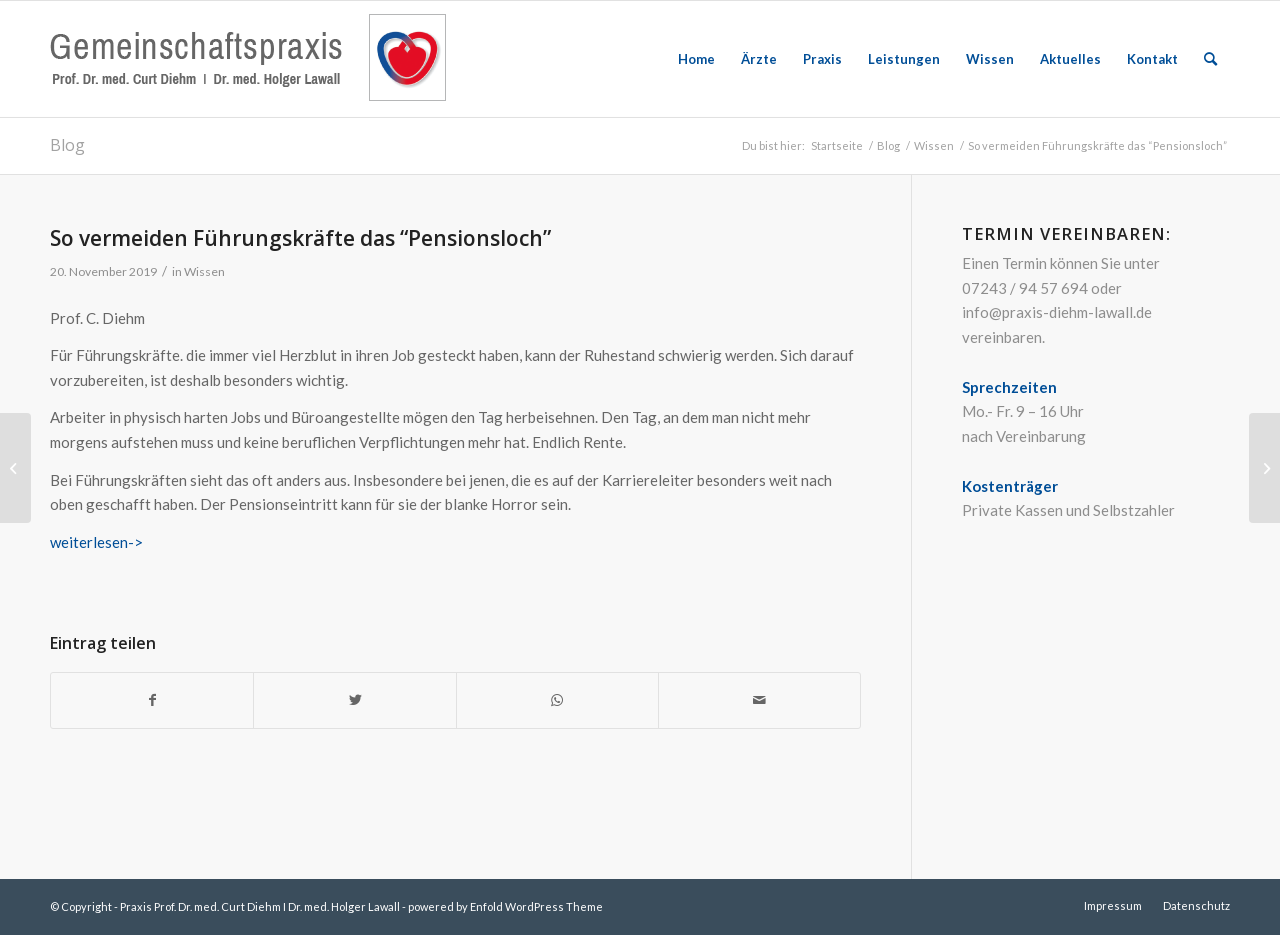 The width and height of the screenshot is (1280, 935). Describe the element at coordinates (1210, 59) in the screenshot. I see `[Suche]` at that location.